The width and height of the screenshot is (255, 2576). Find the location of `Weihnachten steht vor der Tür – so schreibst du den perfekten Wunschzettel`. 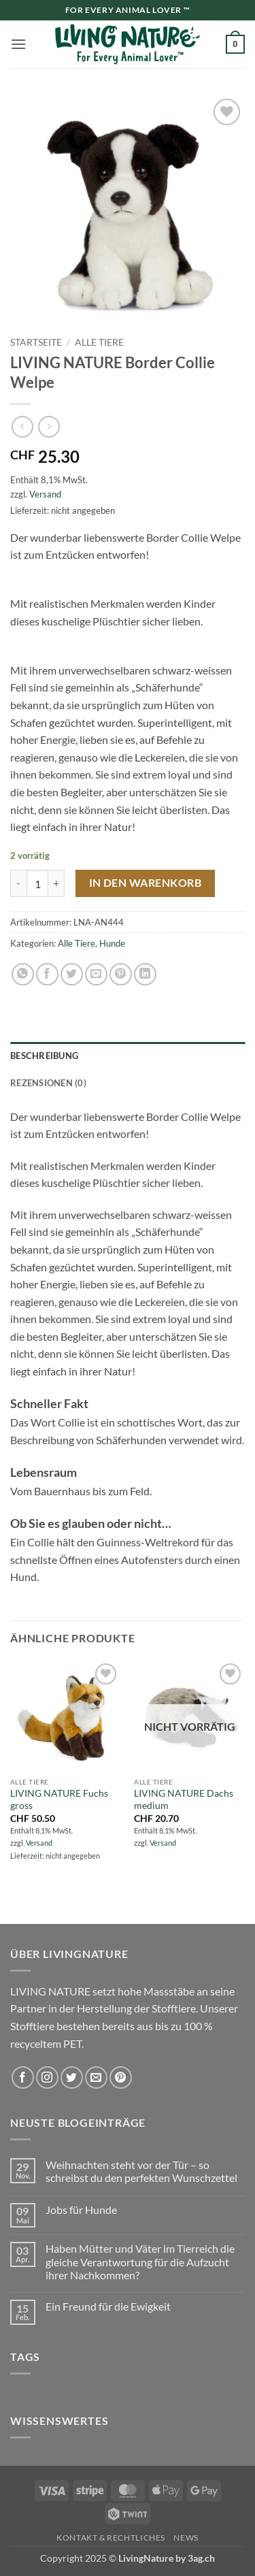

Weihnachten steht vor der Tür – so schreibst du den perfekten Wunschzettel is located at coordinates (141, 2171).